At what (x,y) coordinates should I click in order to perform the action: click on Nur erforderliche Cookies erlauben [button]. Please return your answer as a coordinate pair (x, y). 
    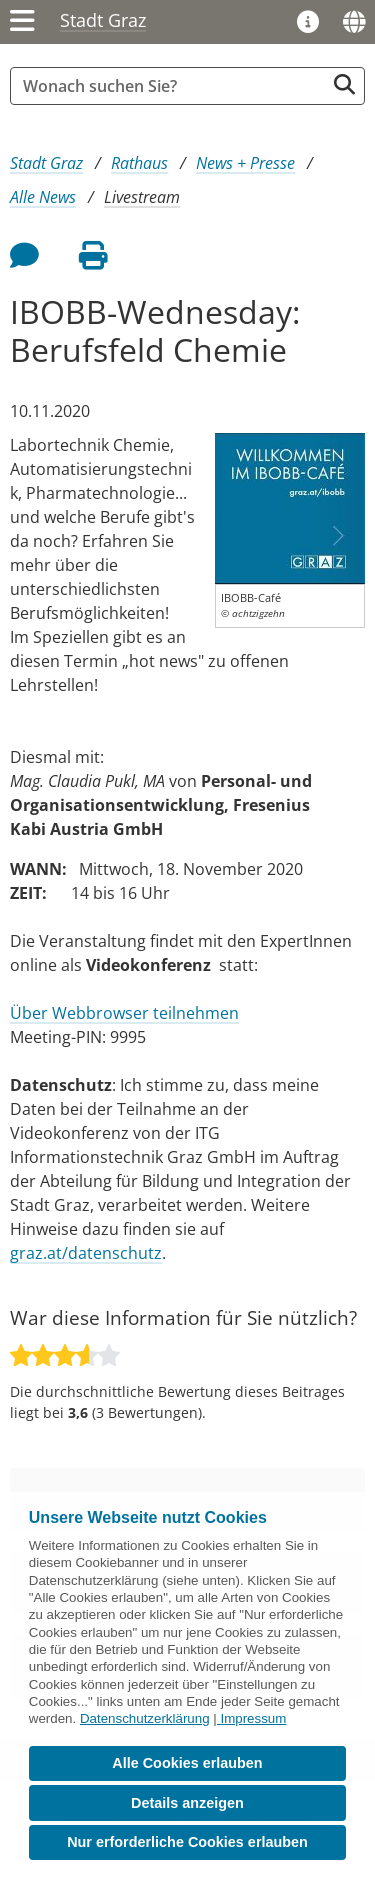
    Looking at the image, I should click on (187, 1842).